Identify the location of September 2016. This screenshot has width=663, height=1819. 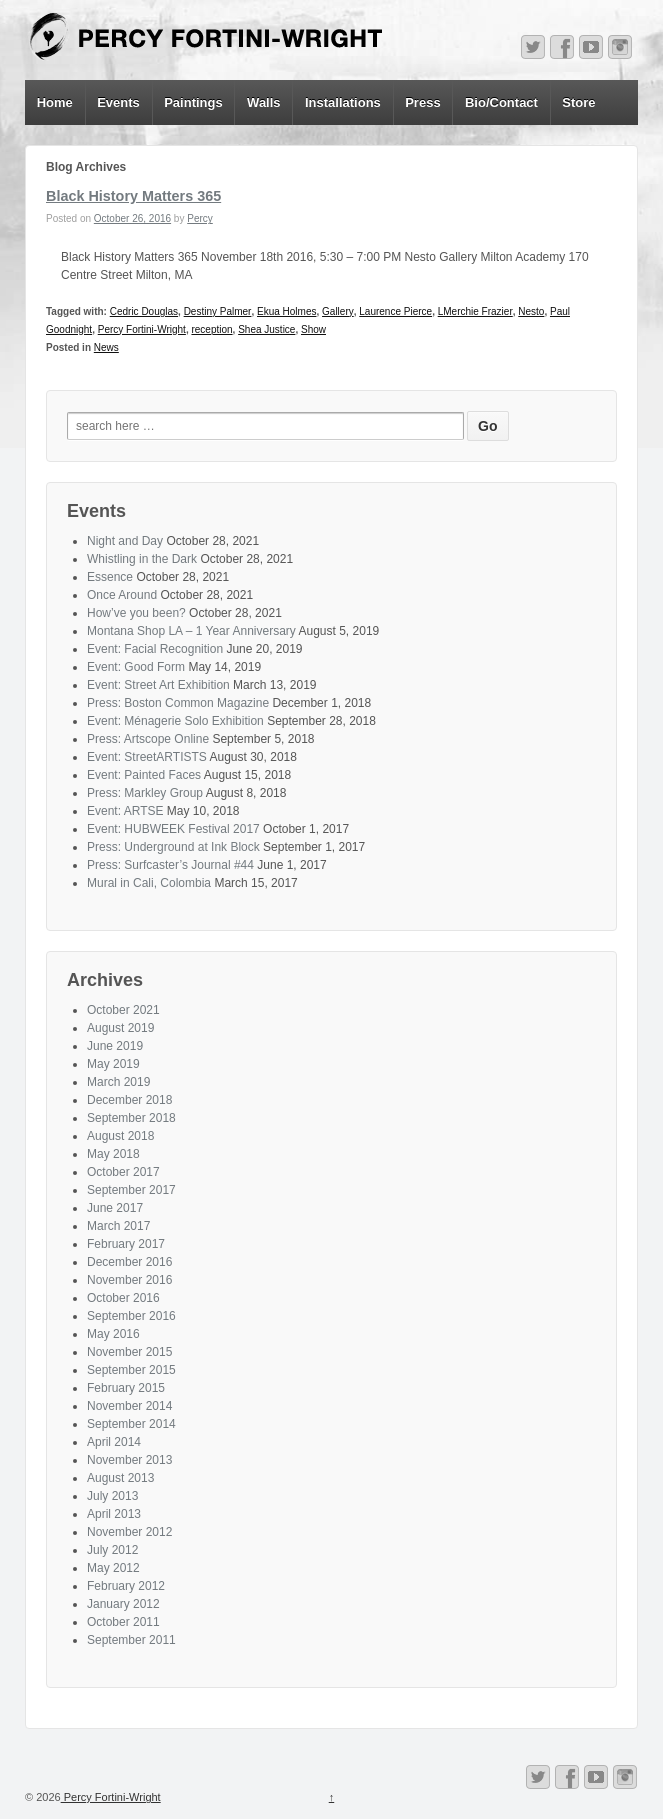
(131, 1316).